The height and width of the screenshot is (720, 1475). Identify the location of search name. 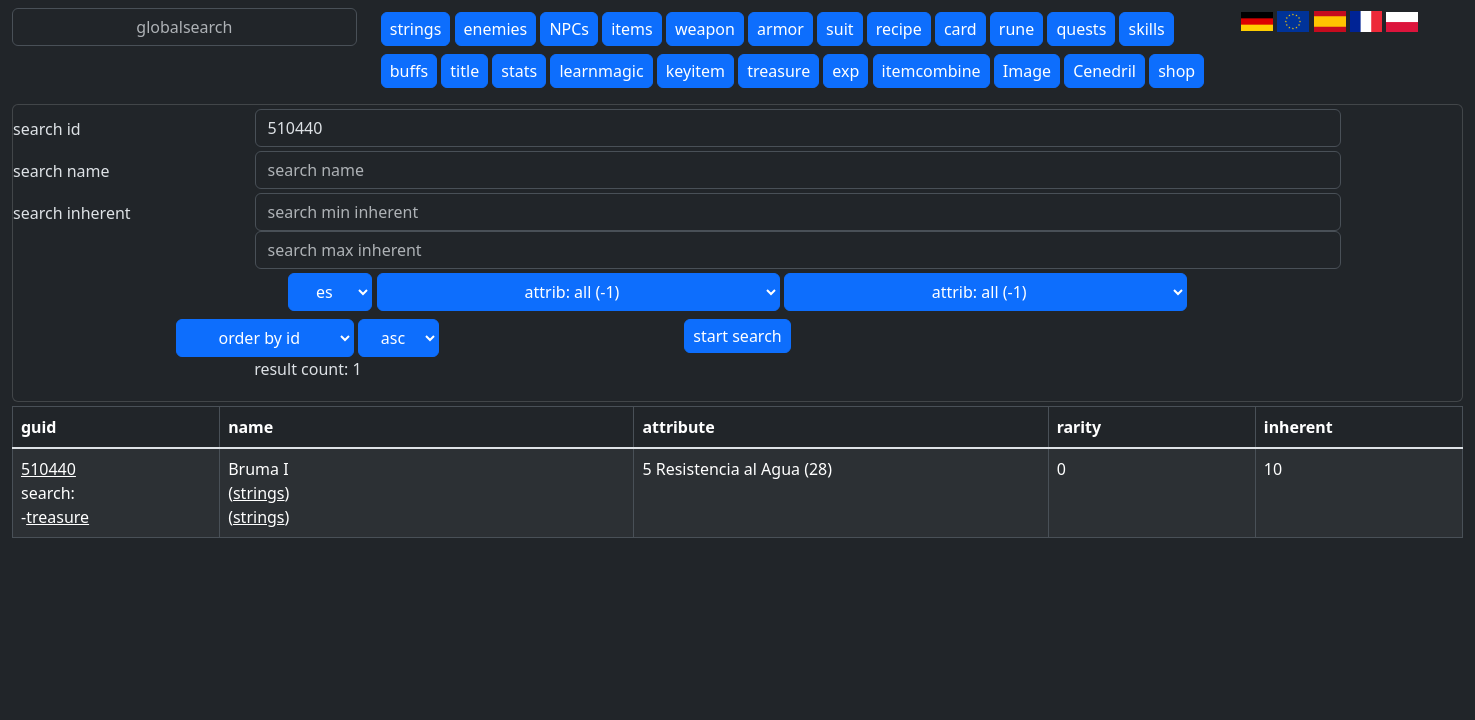
(61, 171).